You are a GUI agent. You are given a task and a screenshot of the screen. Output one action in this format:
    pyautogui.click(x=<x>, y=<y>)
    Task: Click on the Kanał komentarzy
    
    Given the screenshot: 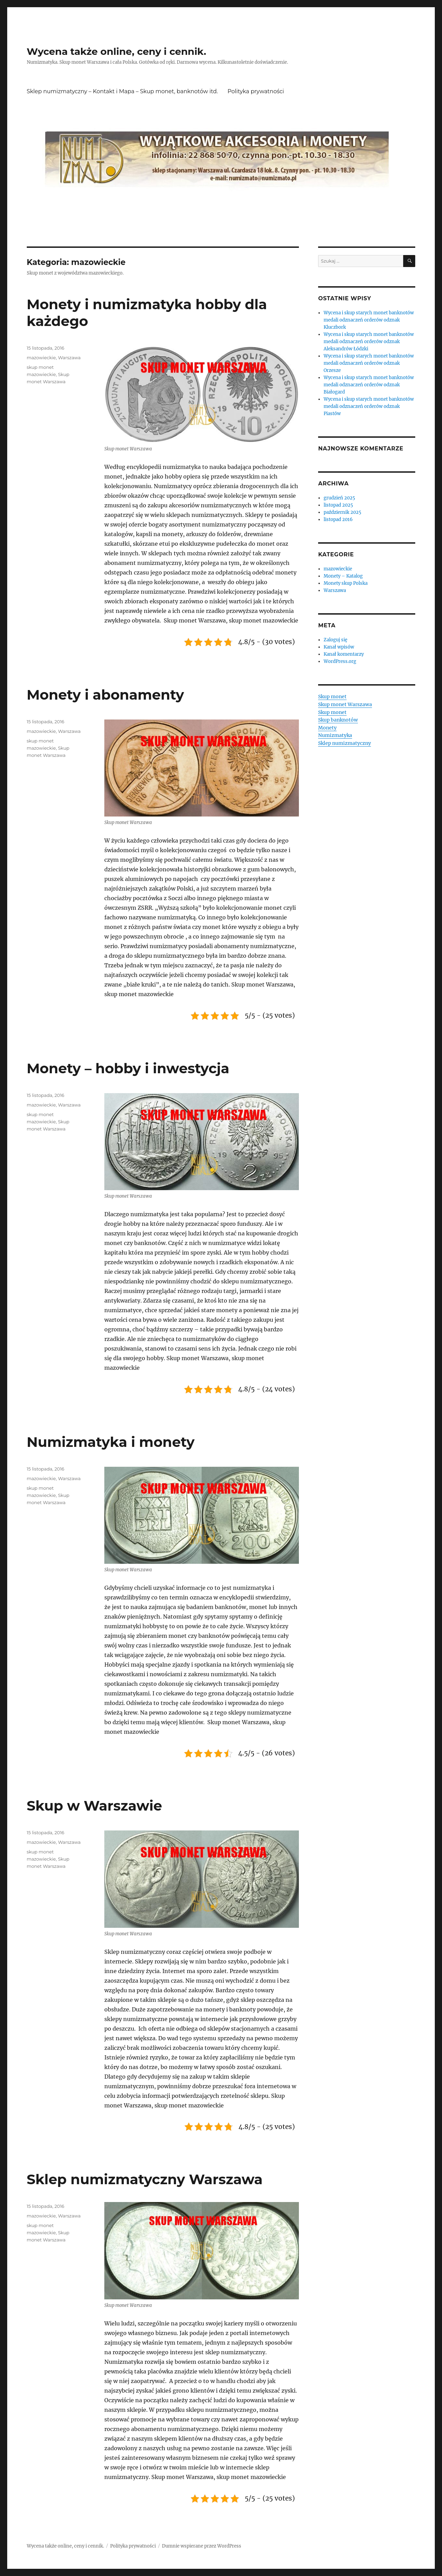 What is the action you would take?
    pyautogui.click(x=344, y=654)
    